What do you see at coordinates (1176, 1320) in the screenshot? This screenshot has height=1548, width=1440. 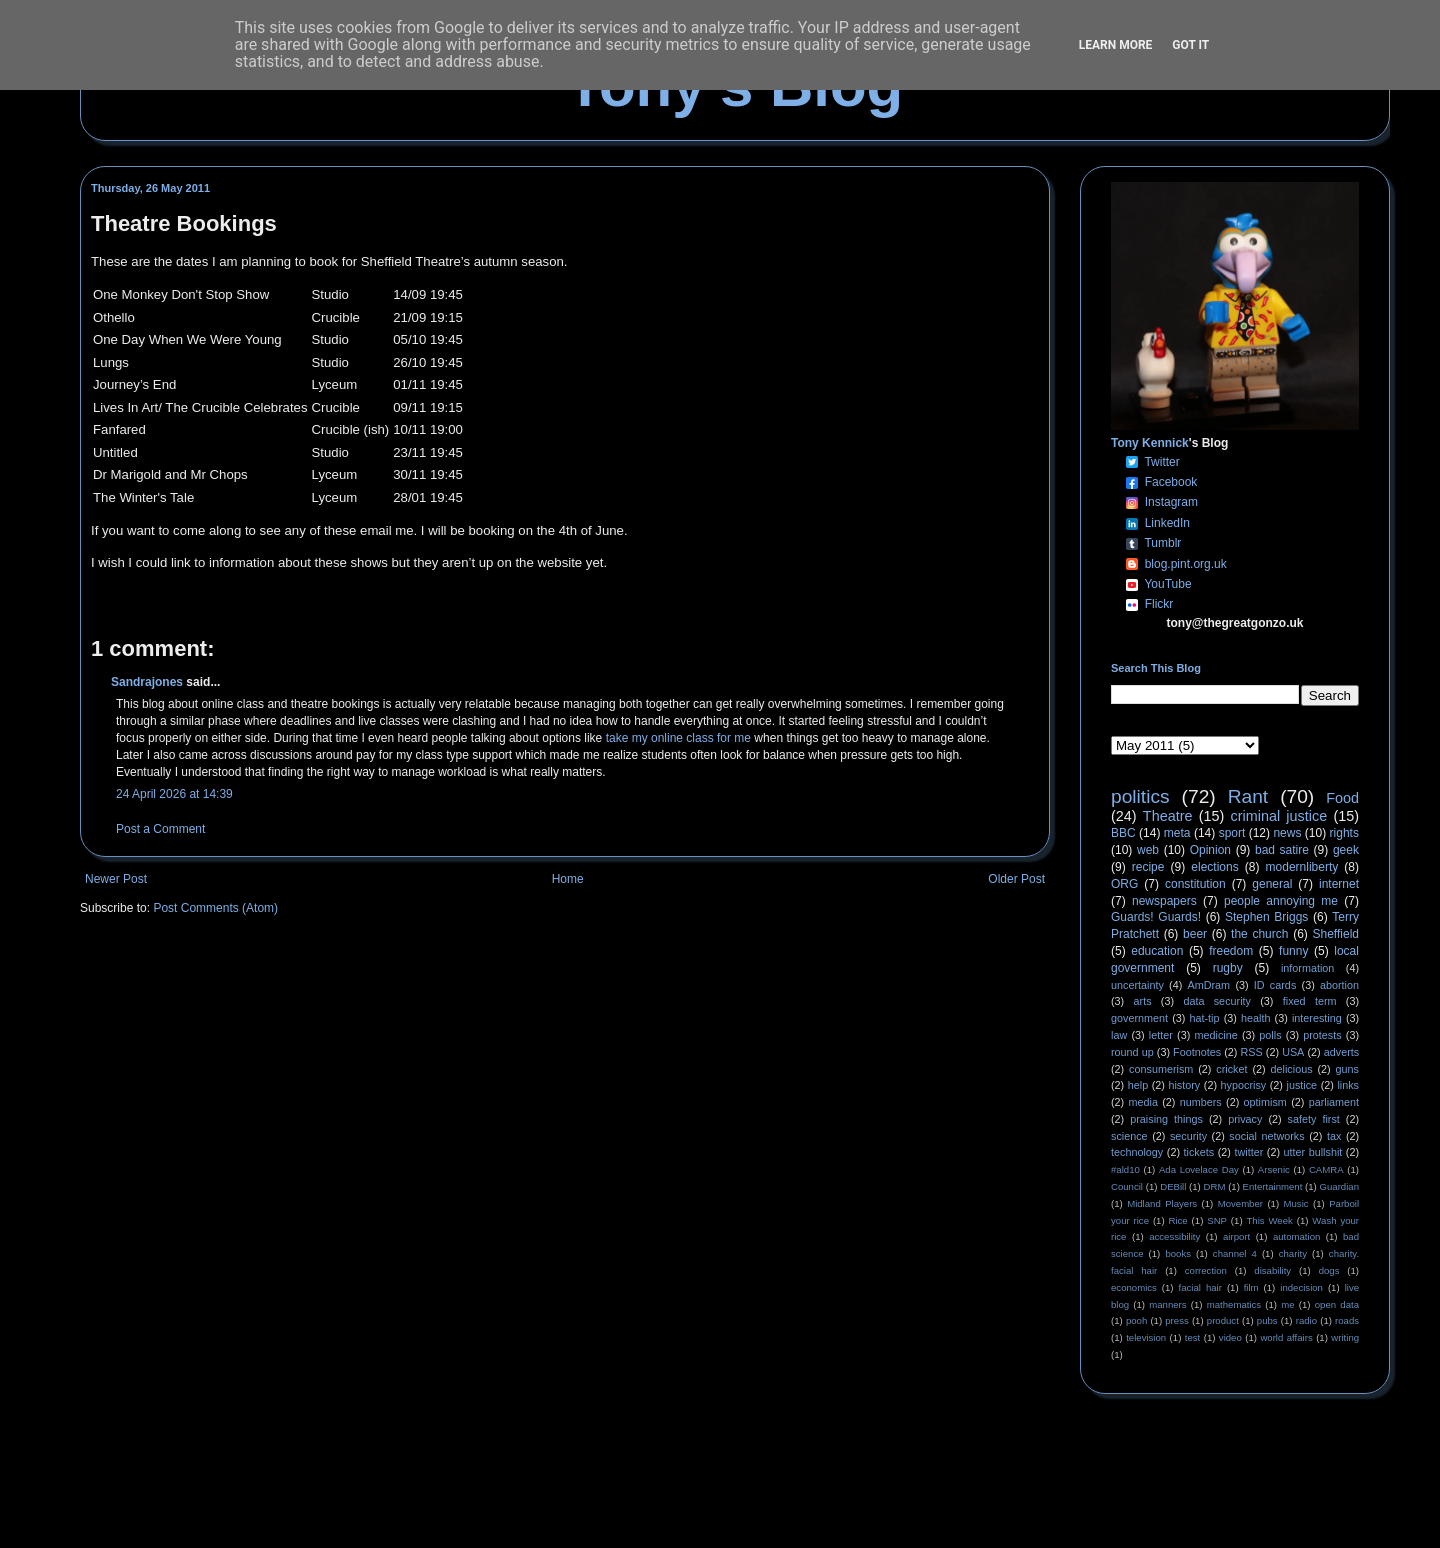 I see `press` at bounding box center [1176, 1320].